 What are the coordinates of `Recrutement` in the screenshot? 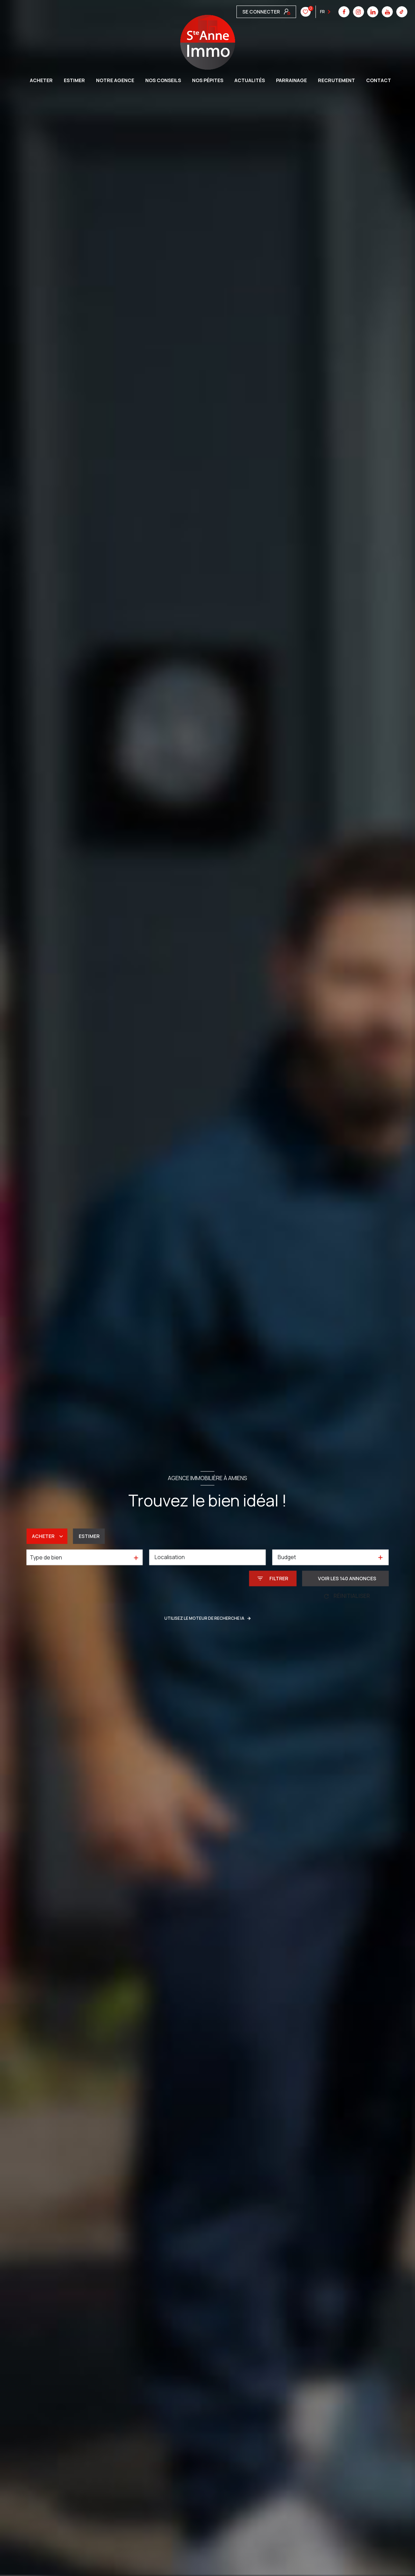 It's located at (336, 80).